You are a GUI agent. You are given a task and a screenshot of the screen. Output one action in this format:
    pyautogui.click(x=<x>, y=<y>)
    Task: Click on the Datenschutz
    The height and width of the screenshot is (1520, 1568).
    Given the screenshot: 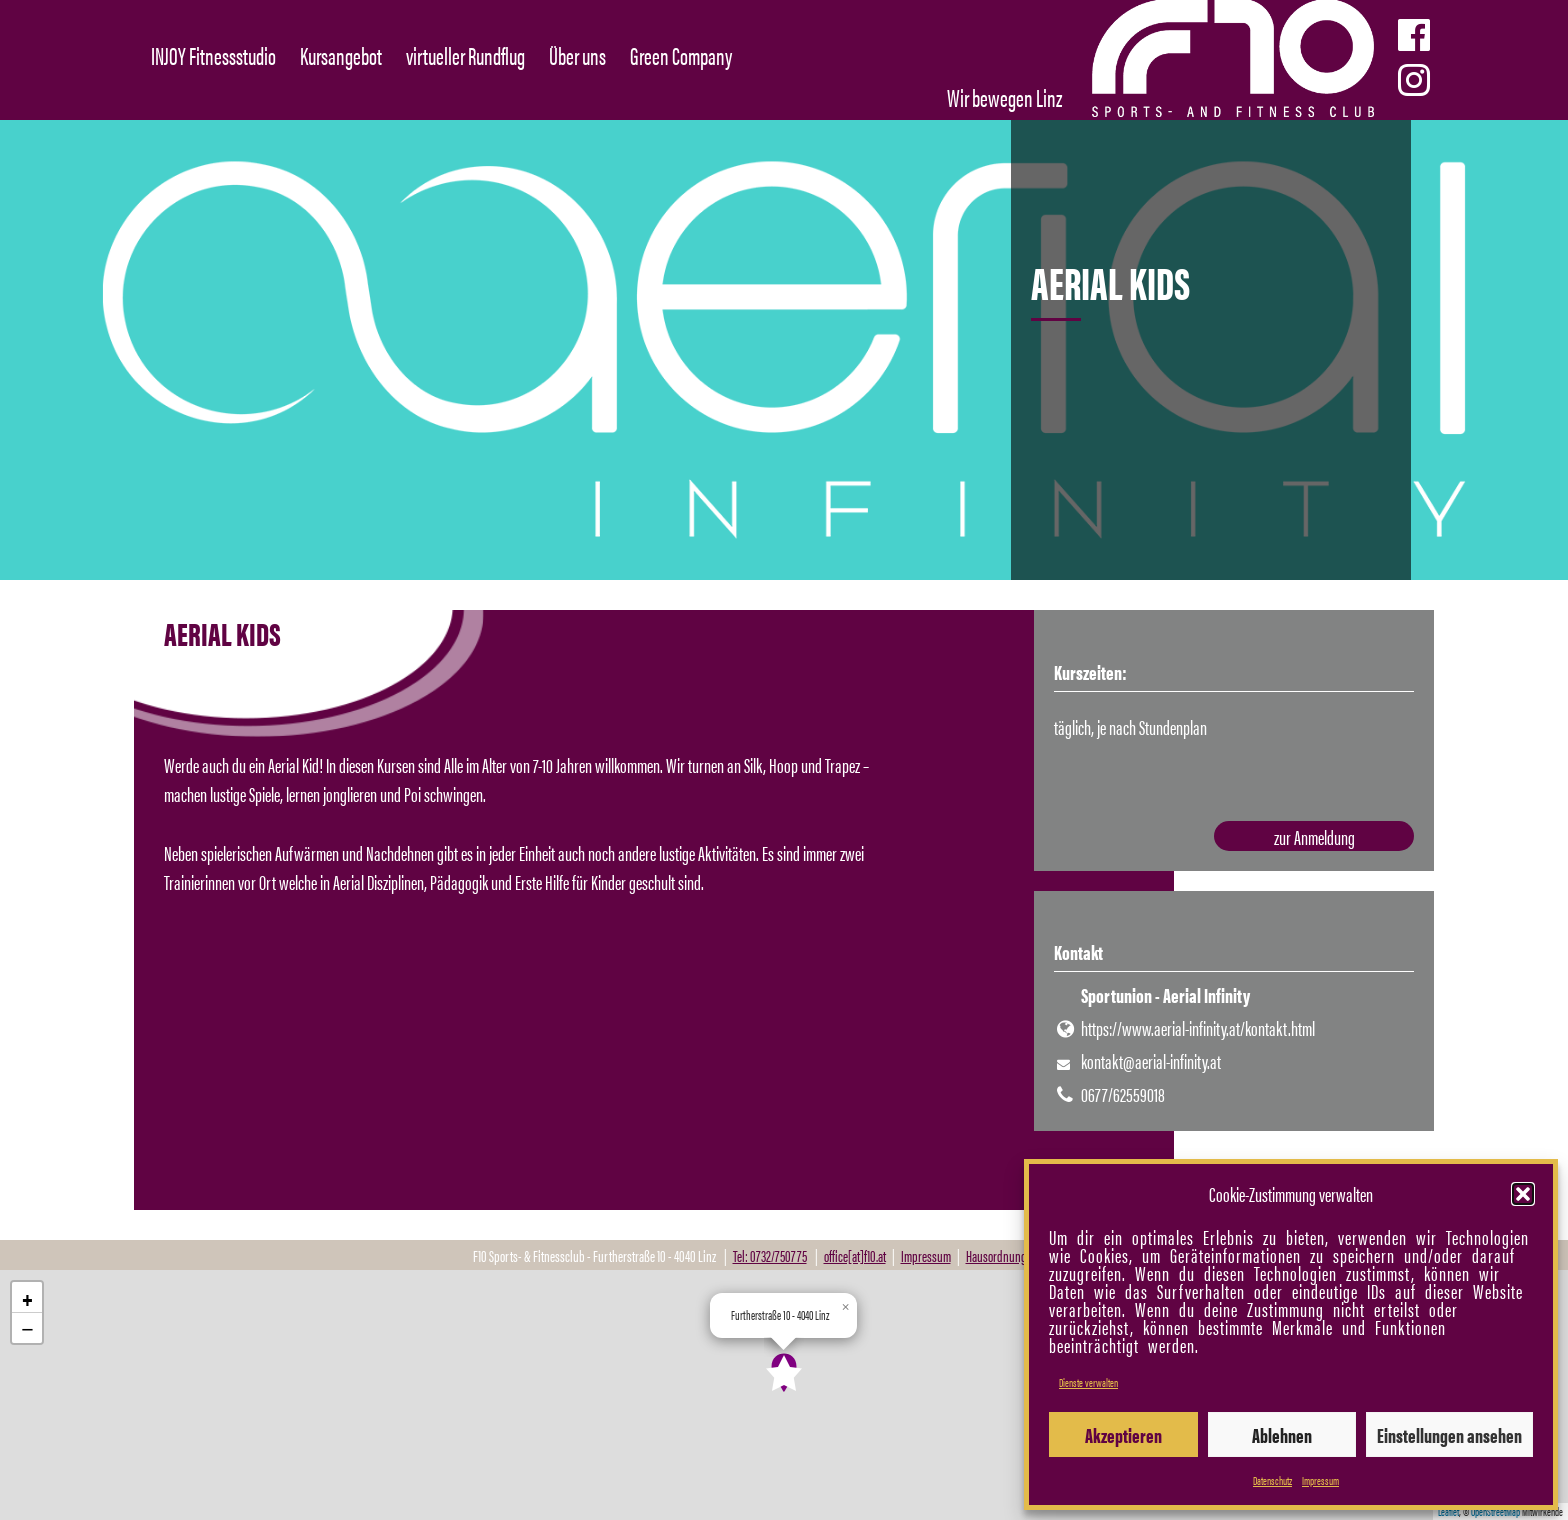 What is the action you would take?
    pyautogui.click(x=1272, y=1480)
    